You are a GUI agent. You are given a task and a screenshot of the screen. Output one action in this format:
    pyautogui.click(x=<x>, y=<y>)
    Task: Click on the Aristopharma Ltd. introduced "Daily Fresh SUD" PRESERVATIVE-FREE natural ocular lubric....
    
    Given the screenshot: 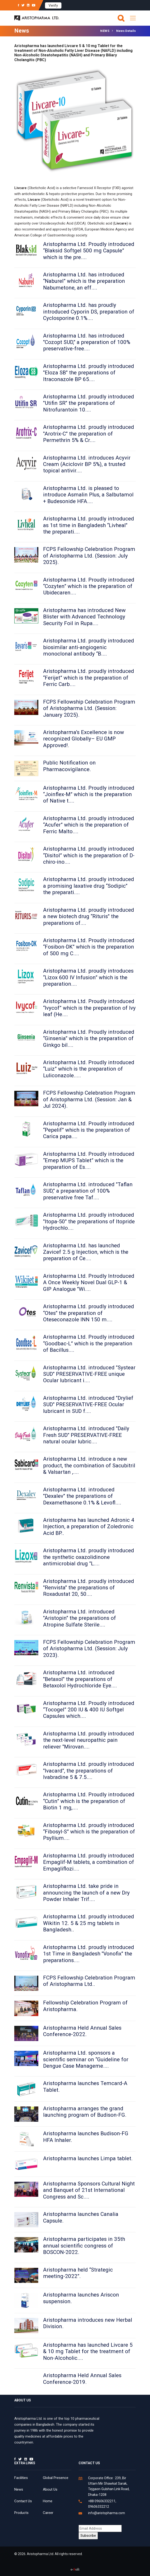 What is the action you would take?
    pyautogui.click(x=86, y=1435)
    